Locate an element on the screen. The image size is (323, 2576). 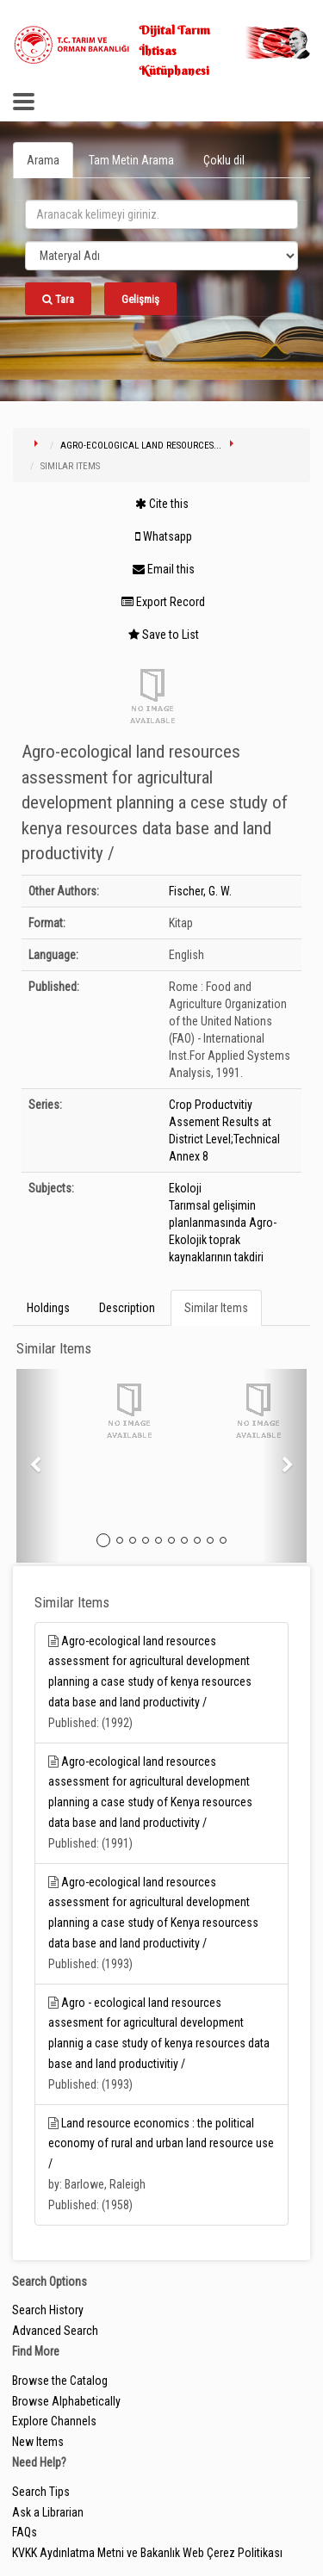
Ask a Librarian is located at coordinates (48, 2512).